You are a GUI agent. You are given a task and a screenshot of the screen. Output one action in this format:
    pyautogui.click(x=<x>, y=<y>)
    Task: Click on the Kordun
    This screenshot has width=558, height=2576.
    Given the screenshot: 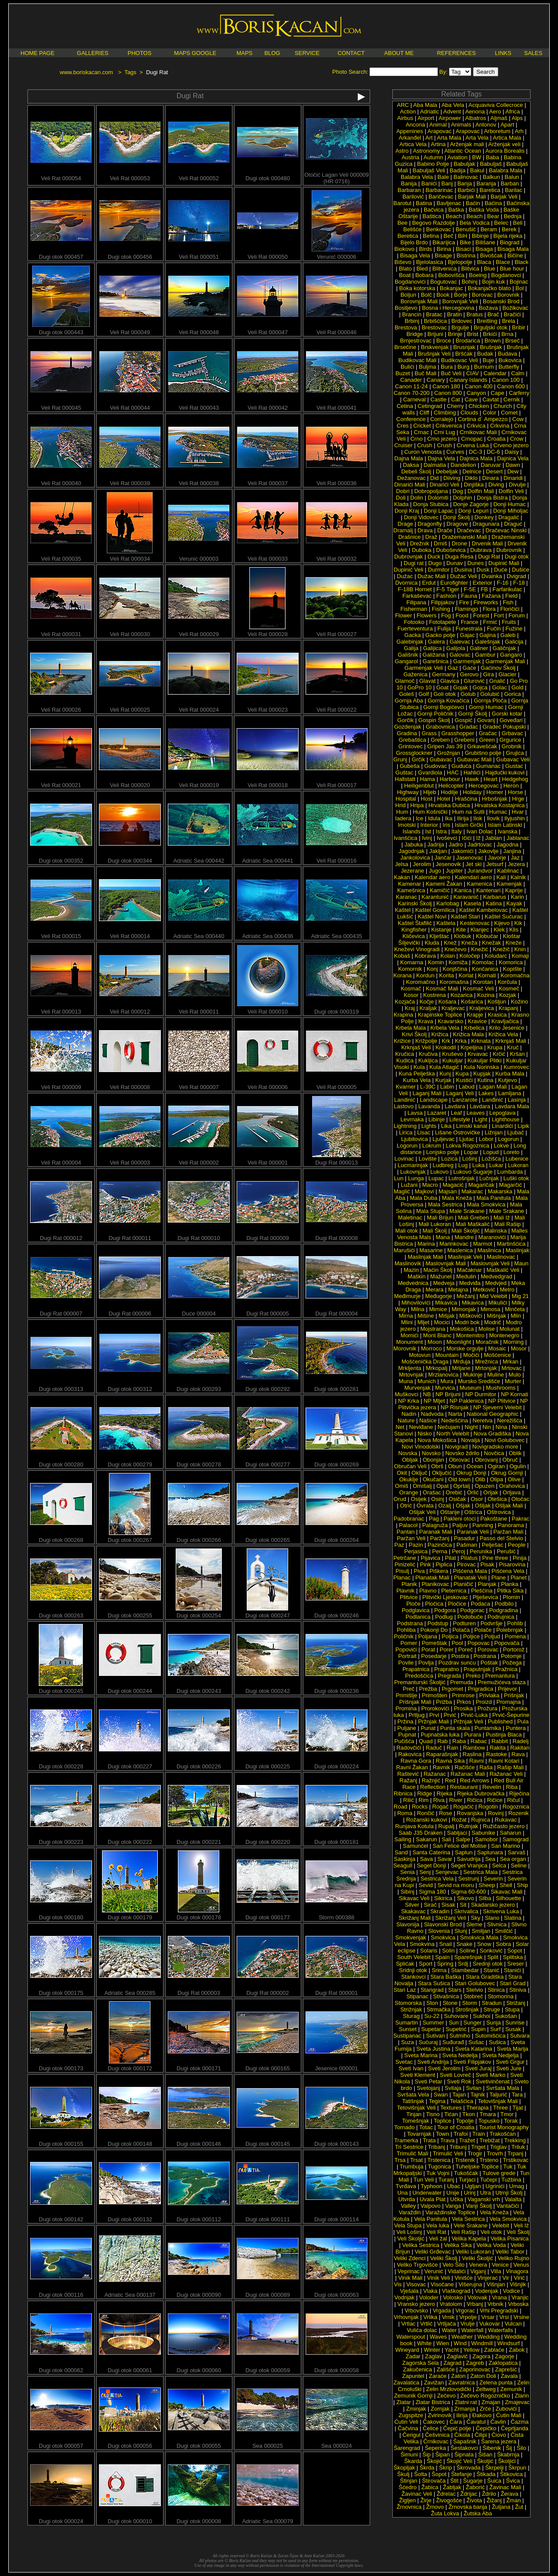 What is the action you would take?
    pyautogui.click(x=425, y=975)
    